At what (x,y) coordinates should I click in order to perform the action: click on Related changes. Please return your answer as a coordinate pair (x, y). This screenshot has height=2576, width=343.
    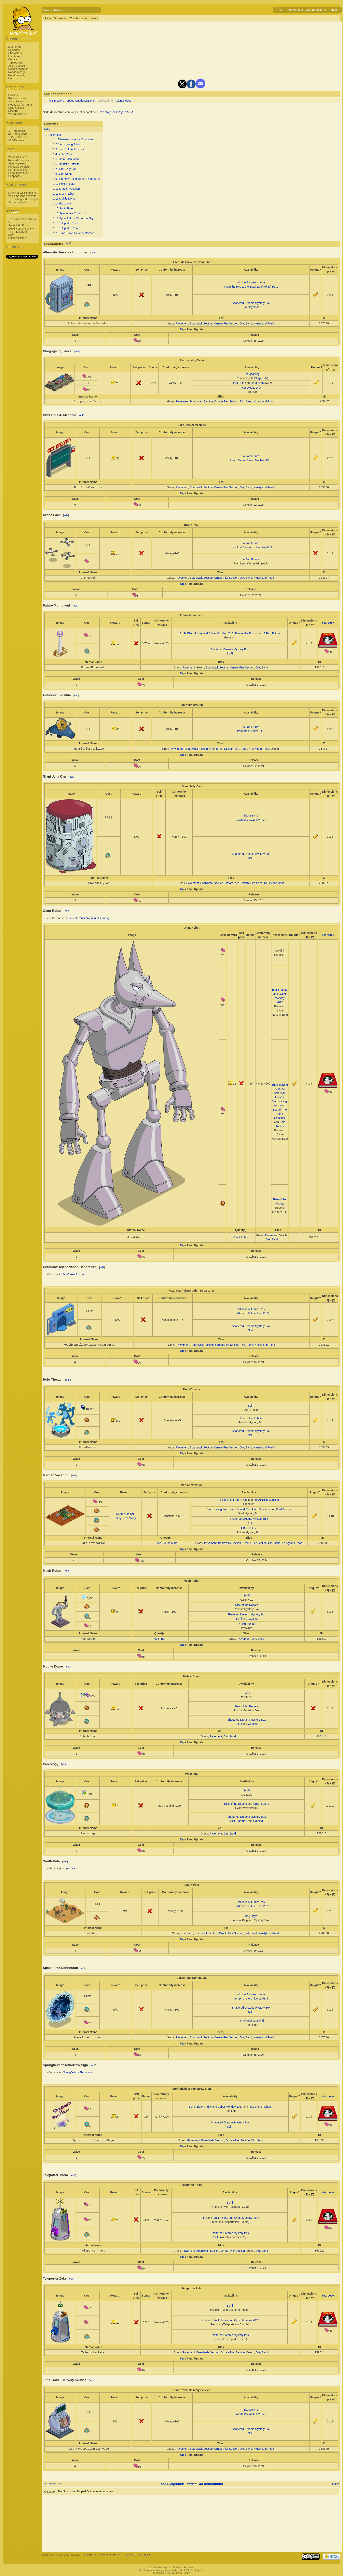
    Looking at the image, I should click on (18, 160).